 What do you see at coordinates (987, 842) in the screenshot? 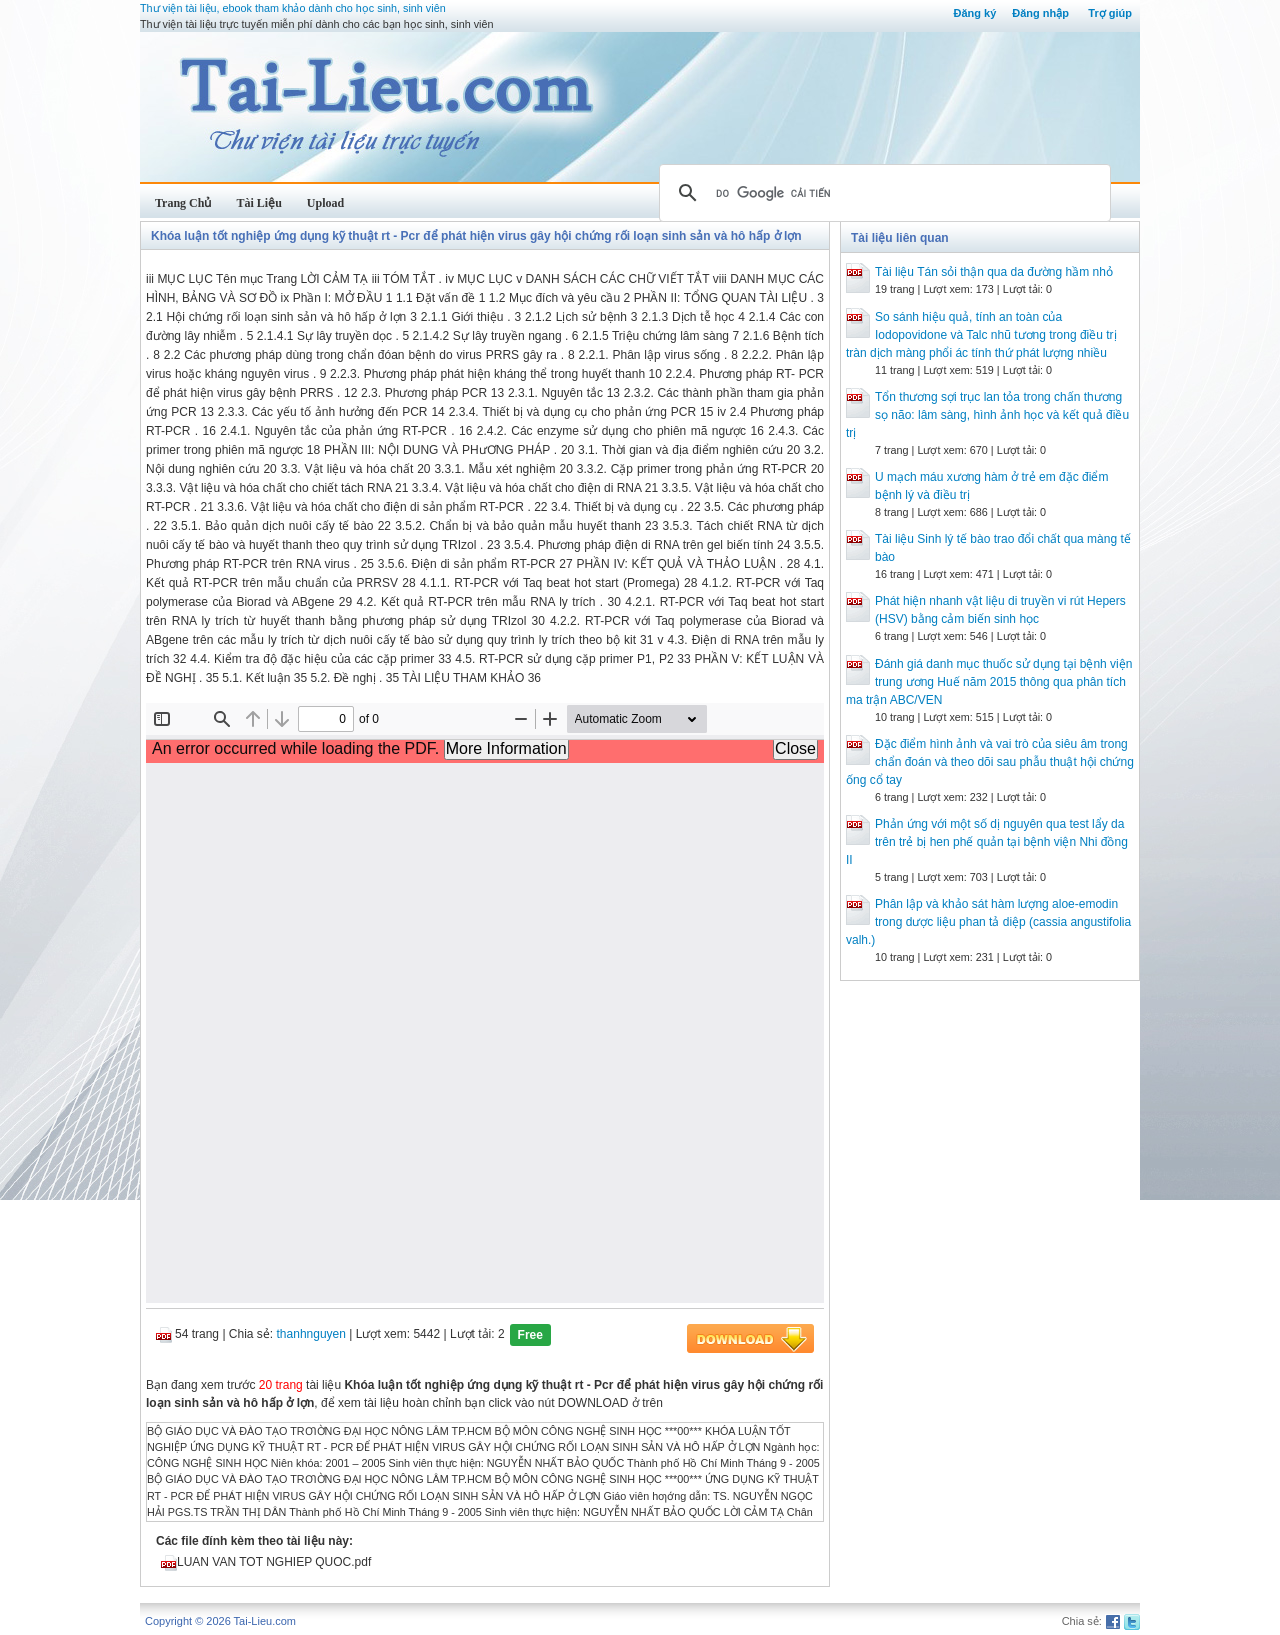
I see `Phản ứng với một số dị nguyên qua test lẩy da trên trẻ bị hen phế quản tại bệnh viện Nhi đồng II` at bounding box center [987, 842].